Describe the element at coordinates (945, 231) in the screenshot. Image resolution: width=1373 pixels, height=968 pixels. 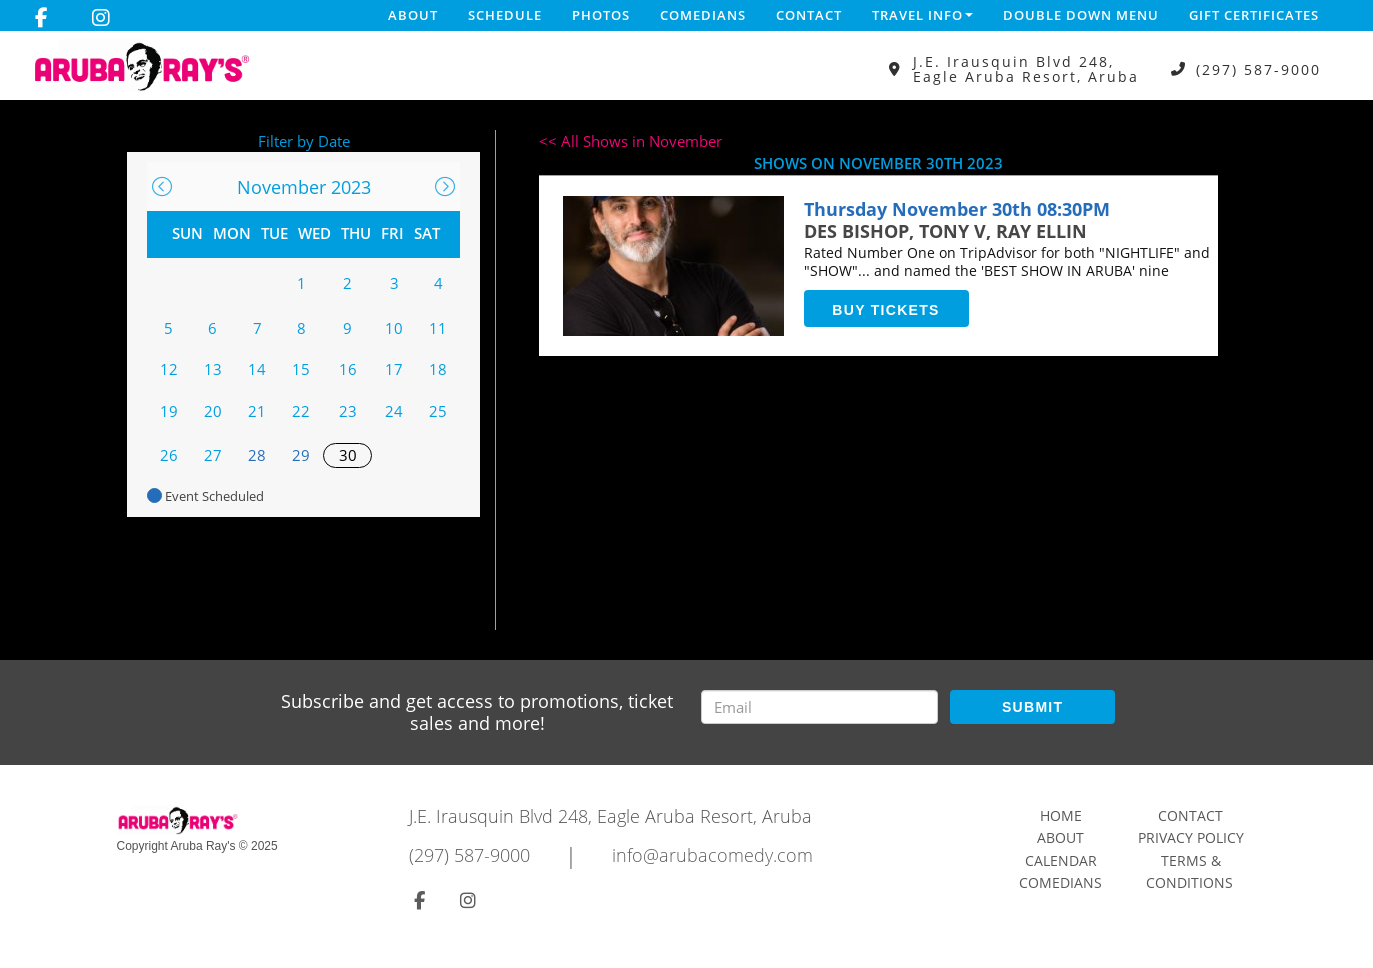
I see `DES BISHOP, TONY V, RAY ELLIN` at that location.